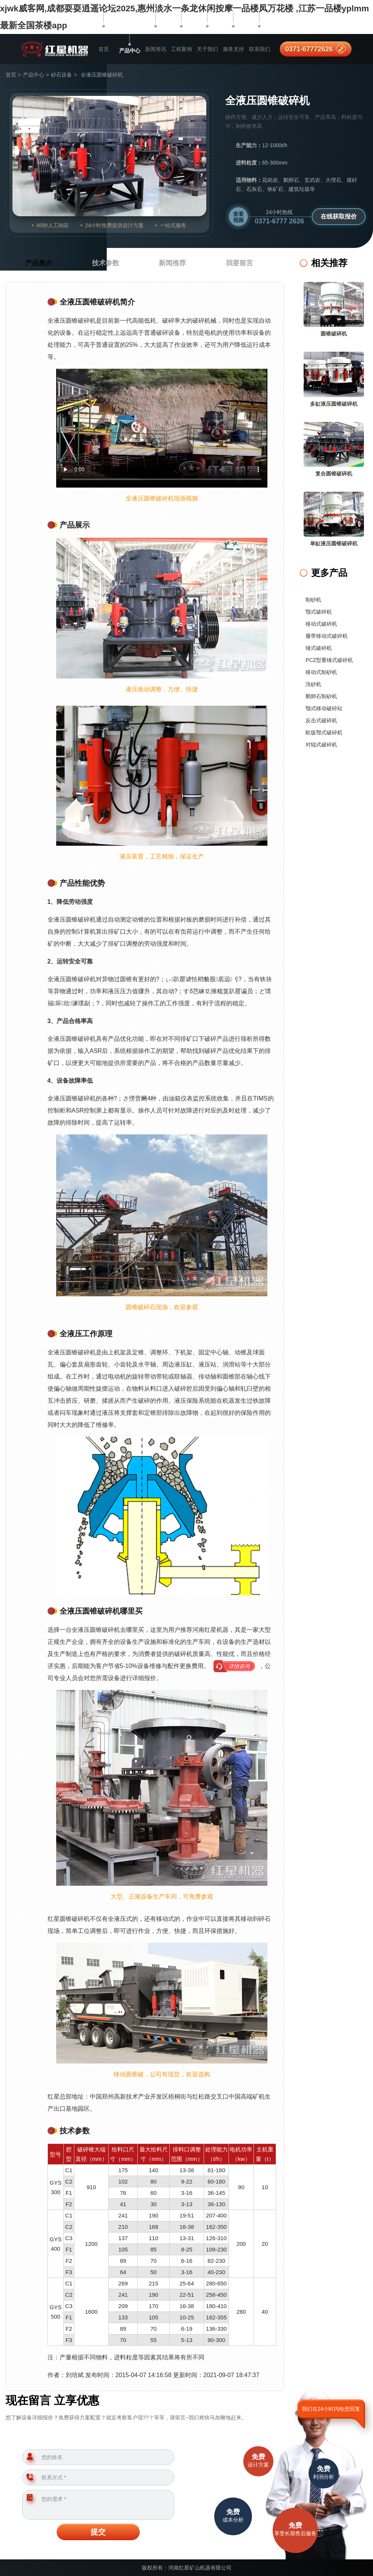  What do you see at coordinates (321, 696) in the screenshot?
I see `鹅卵石制砂机` at bounding box center [321, 696].